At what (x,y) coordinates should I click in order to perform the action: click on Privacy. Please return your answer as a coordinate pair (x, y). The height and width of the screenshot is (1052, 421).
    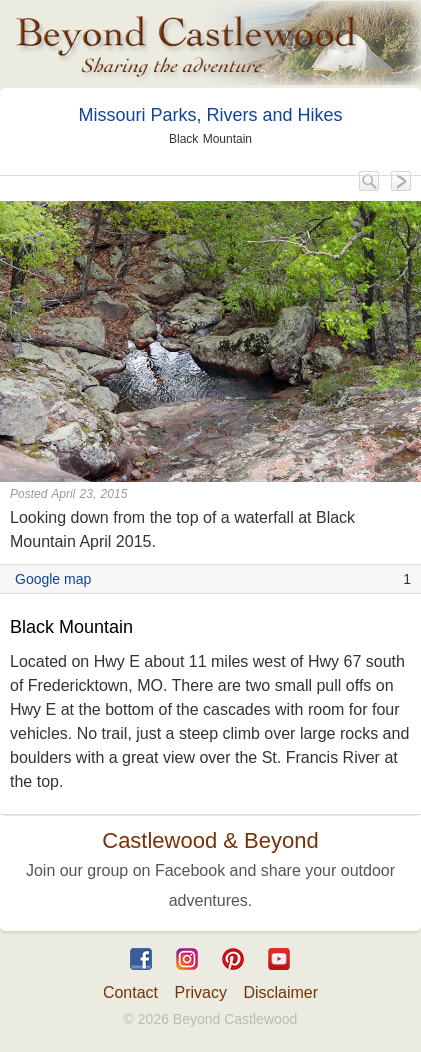
    Looking at the image, I should click on (201, 992).